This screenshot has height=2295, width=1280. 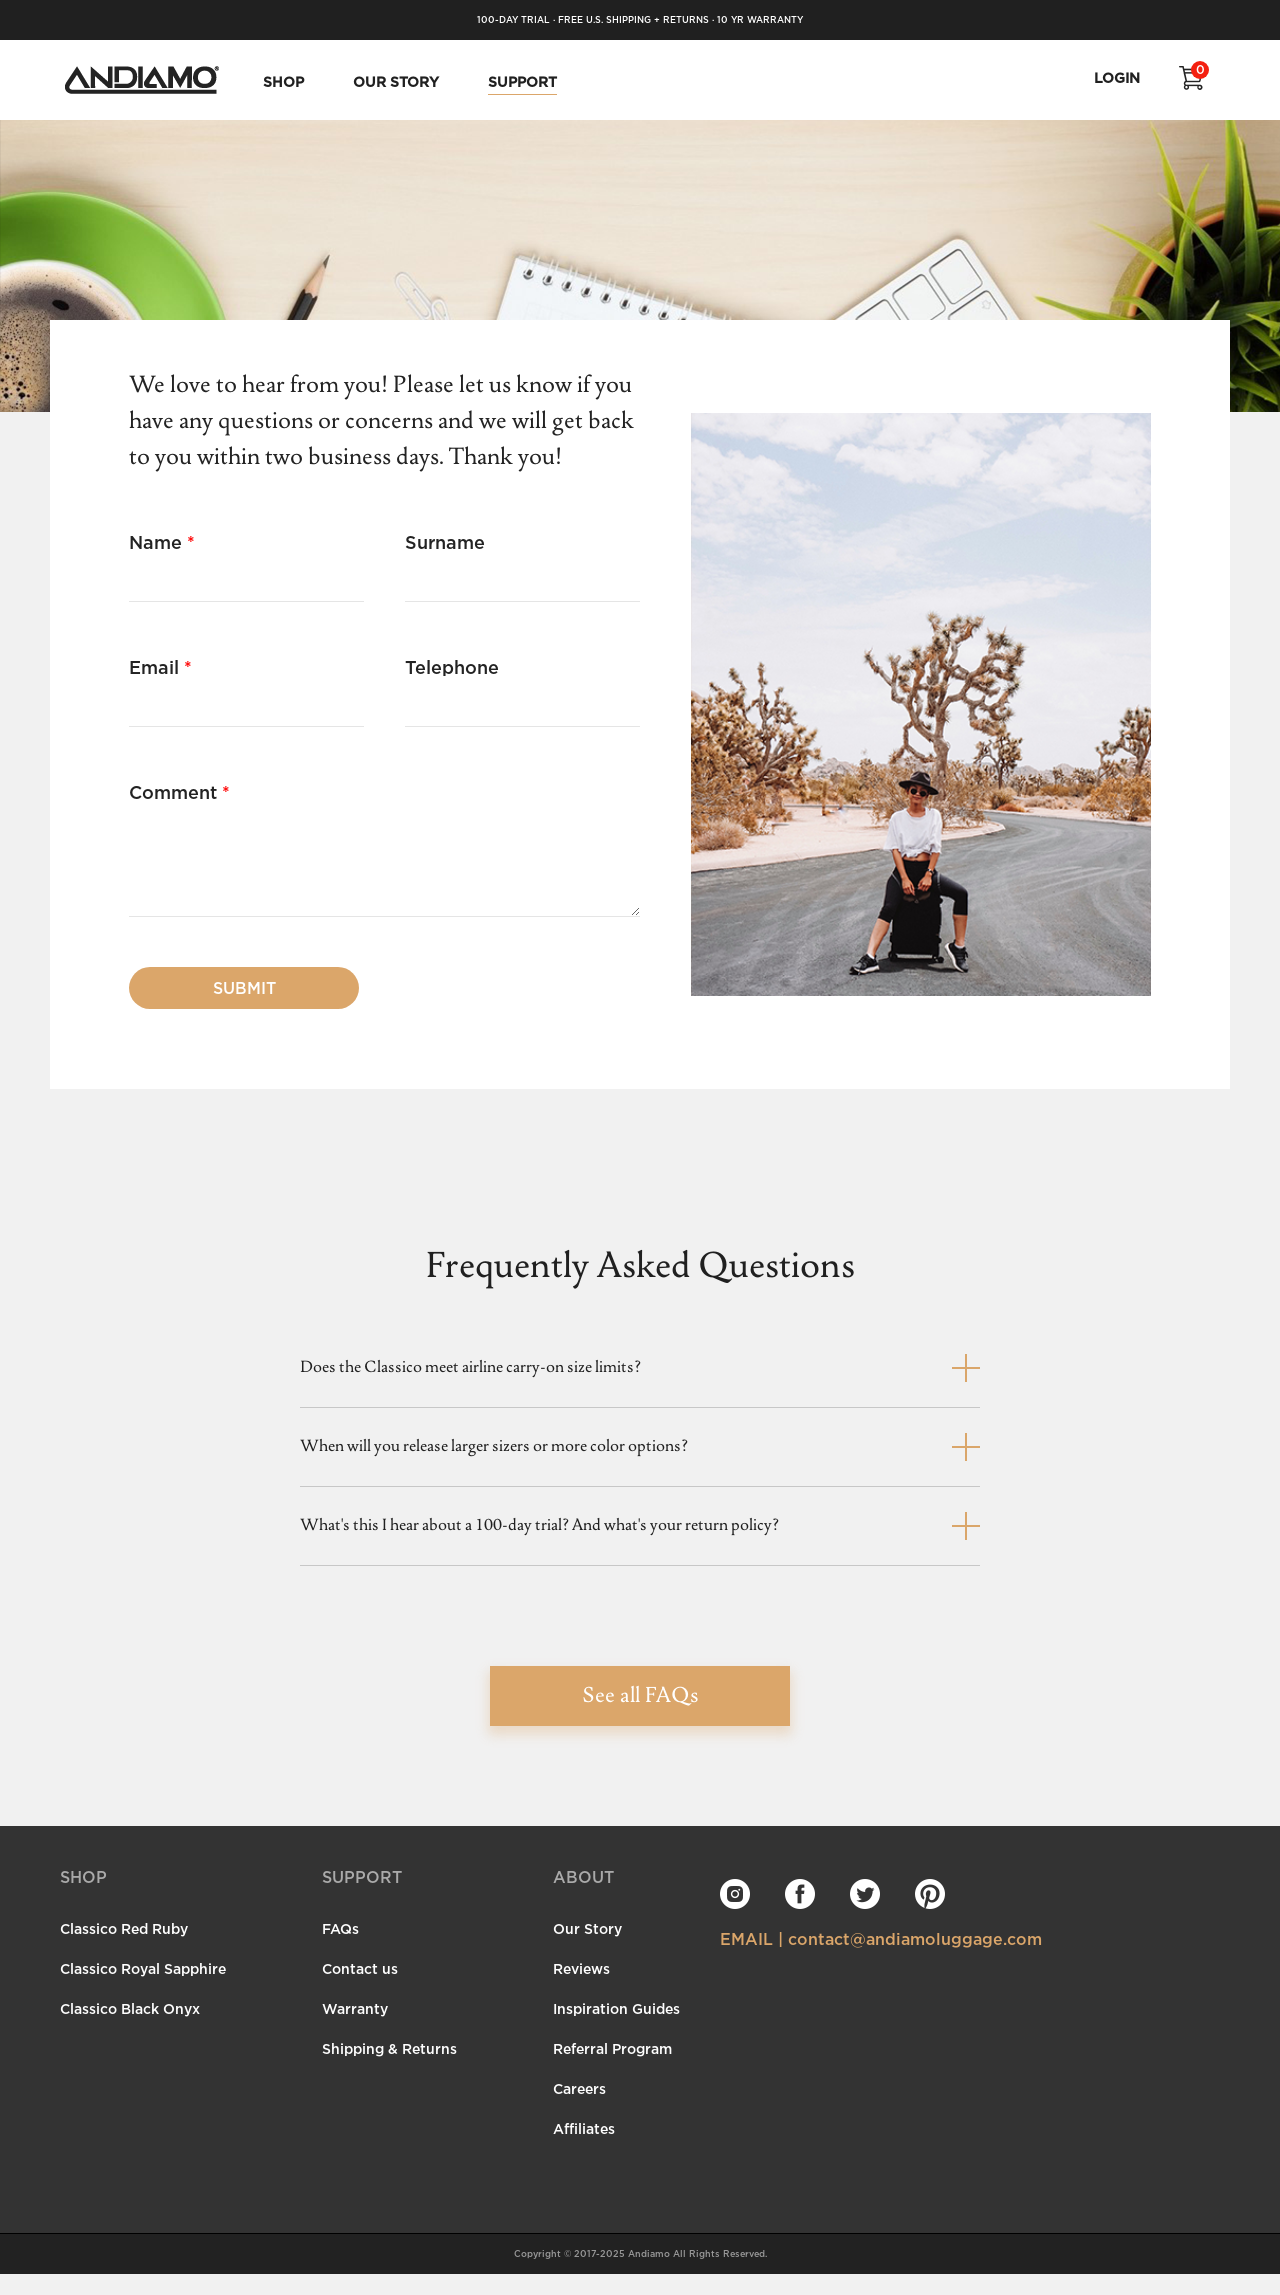 What do you see at coordinates (179, 792) in the screenshot?
I see `Comment` at bounding box center [179, 792].